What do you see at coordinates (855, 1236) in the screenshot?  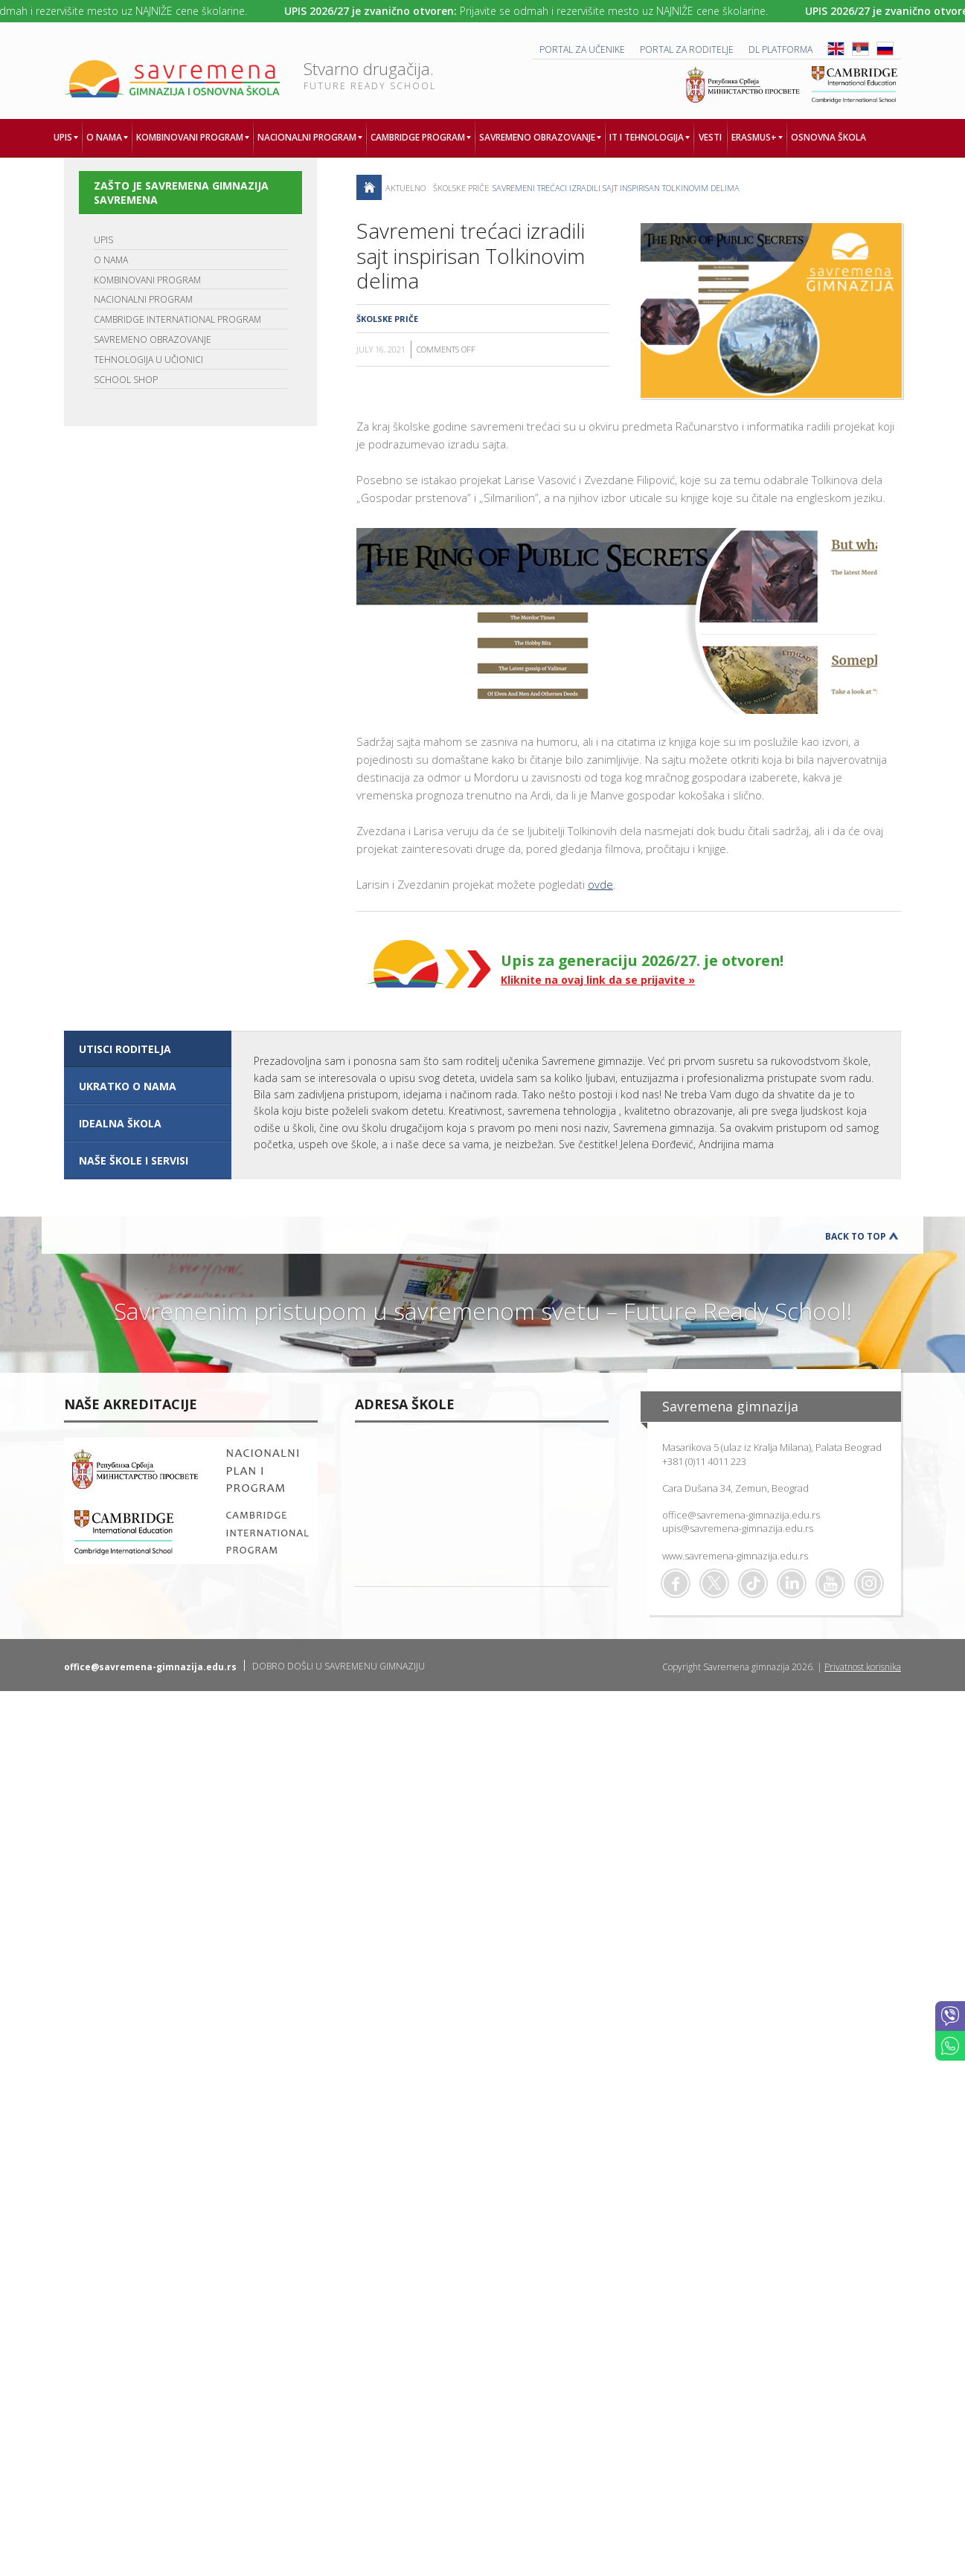 I see `Back to Top` at bounding box center [855, 1236].